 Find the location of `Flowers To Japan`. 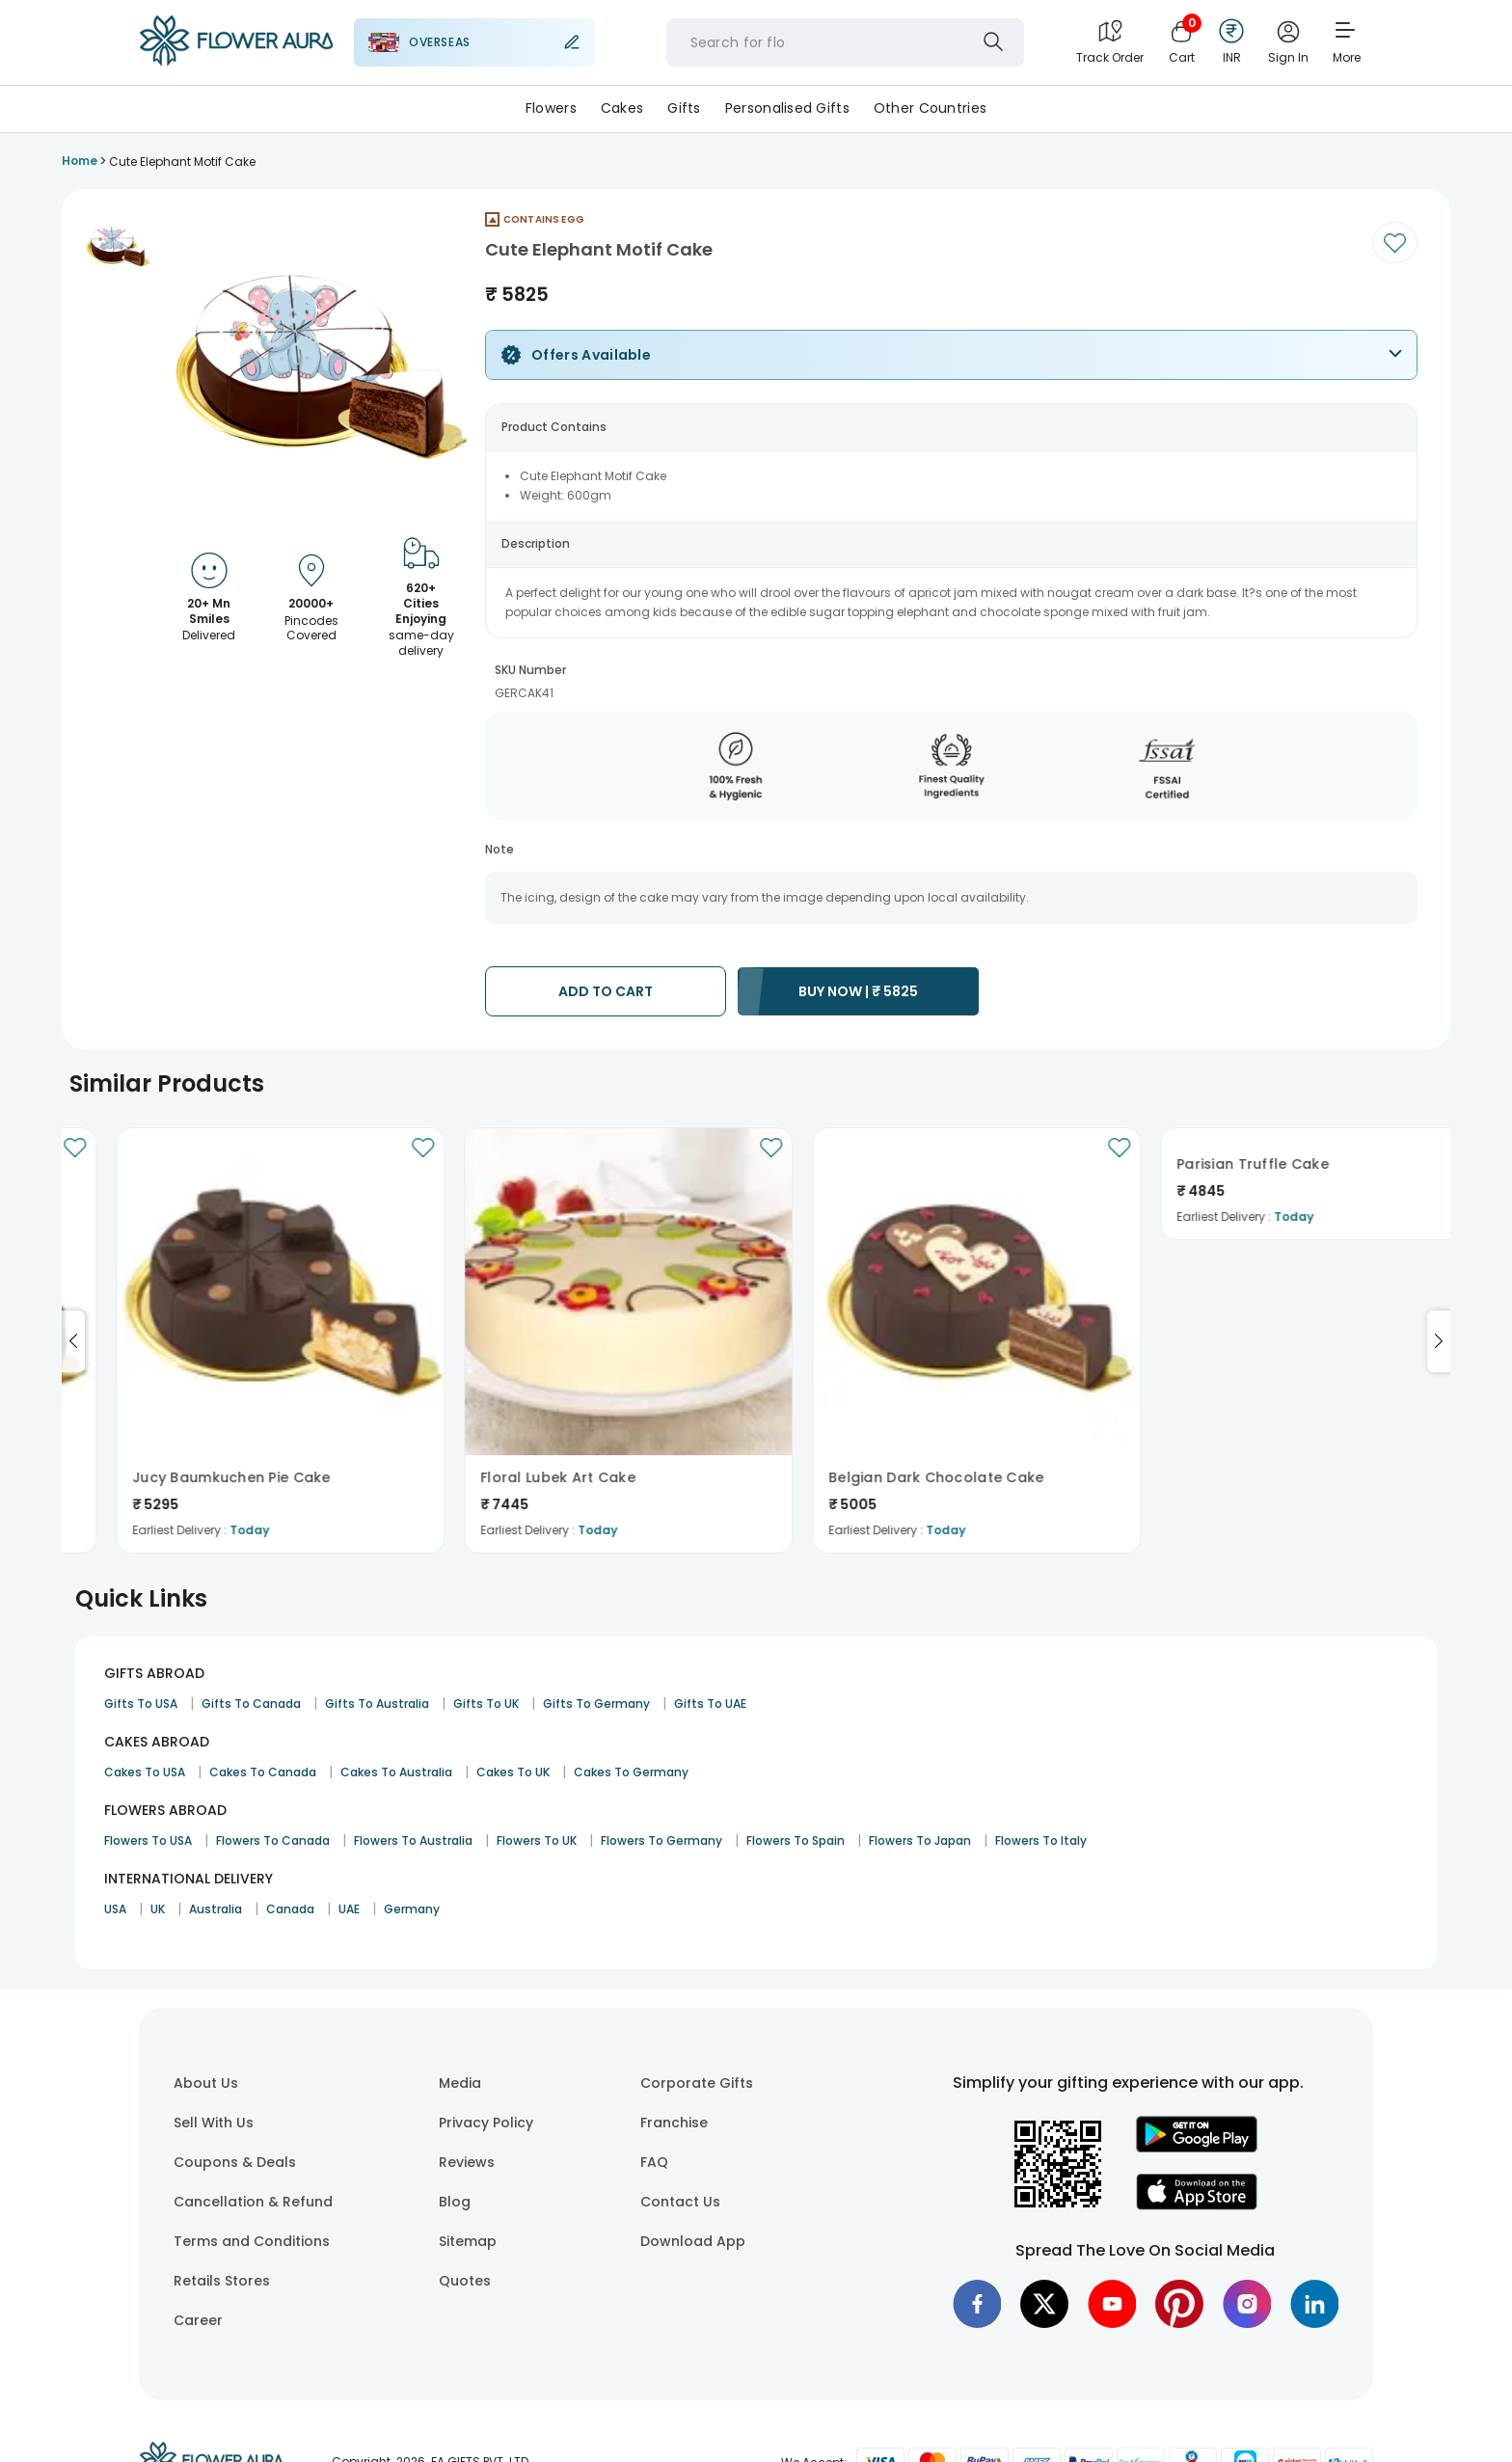

Flowers To Japan is located at coordinates (920, 1840).